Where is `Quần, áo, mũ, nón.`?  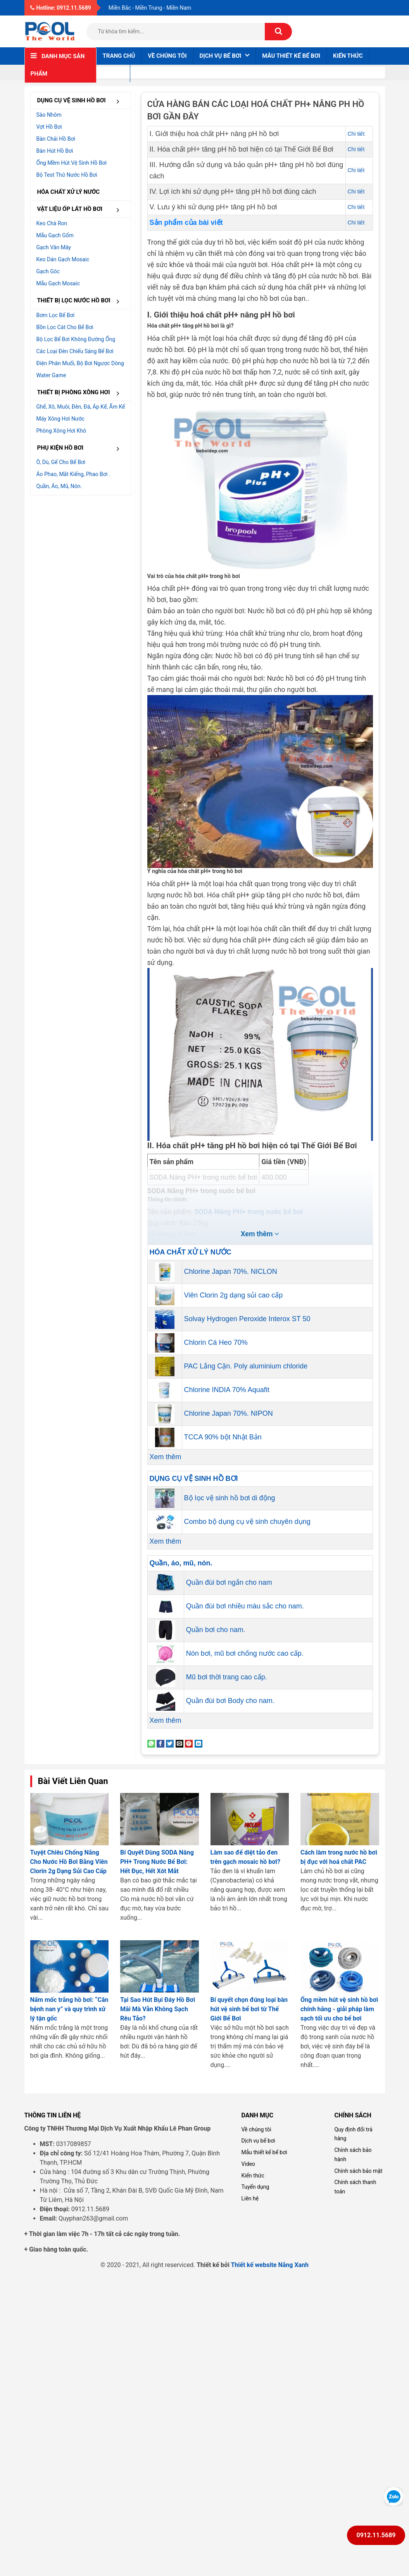
Quần, áo, mũ, nón. is located at coordinates (59, 486).